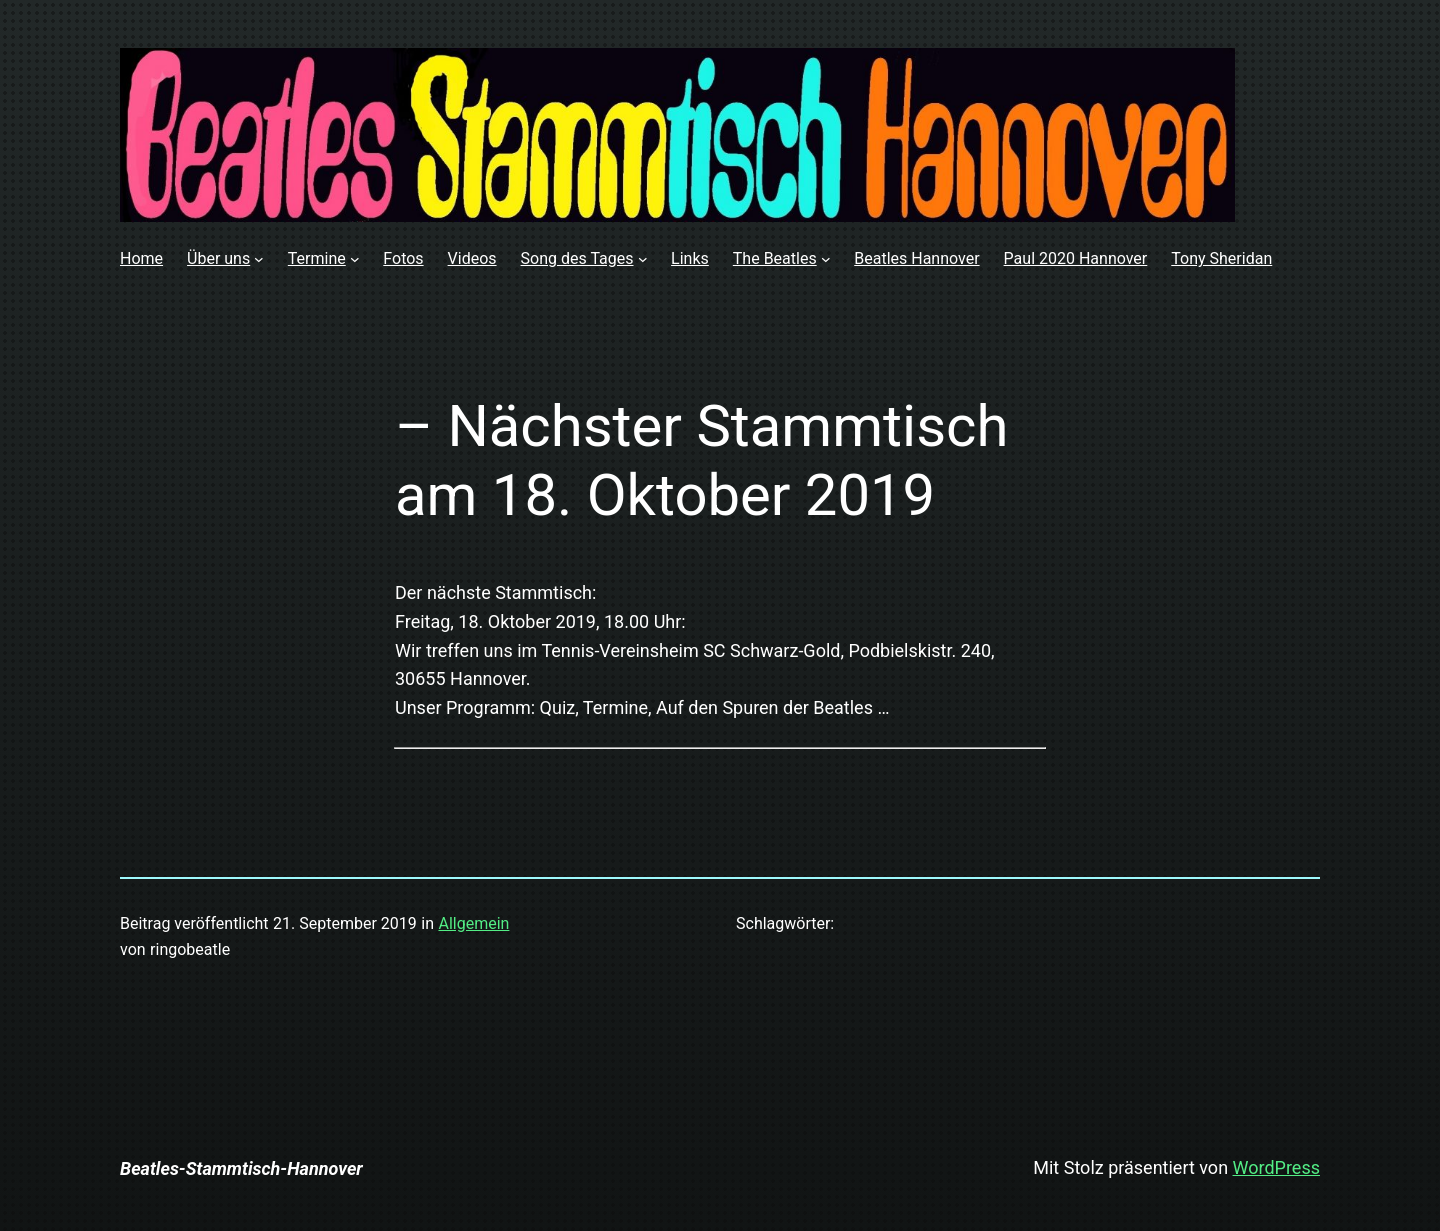 The height and width of the screenshot is (1231, 1440). I want to click on [Untermenü von Über uns], so click(259, 259).